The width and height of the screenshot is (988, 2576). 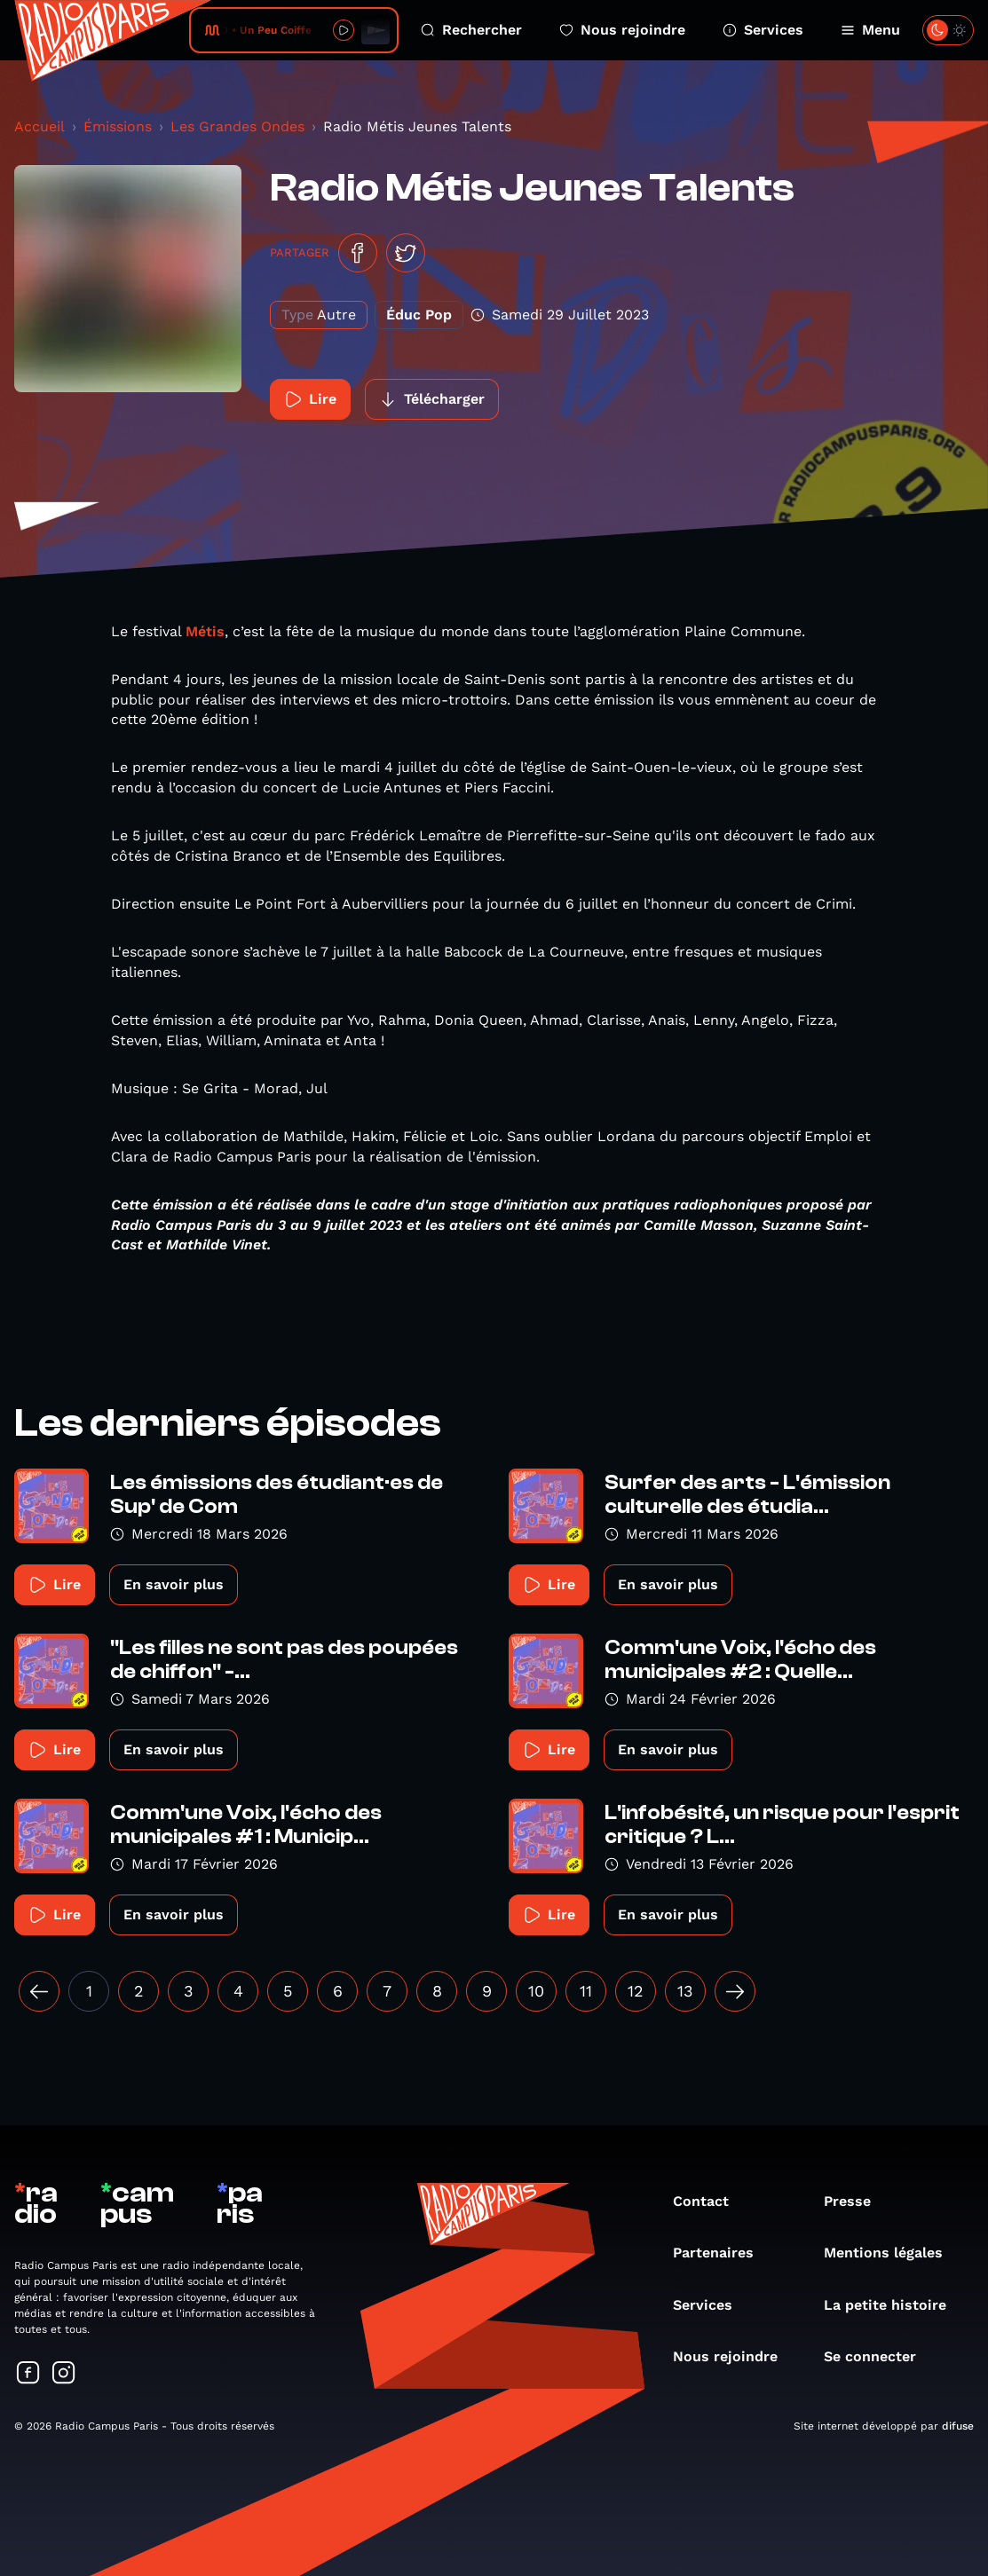 I want to click on Rechercher, so click(x=471, y=29).